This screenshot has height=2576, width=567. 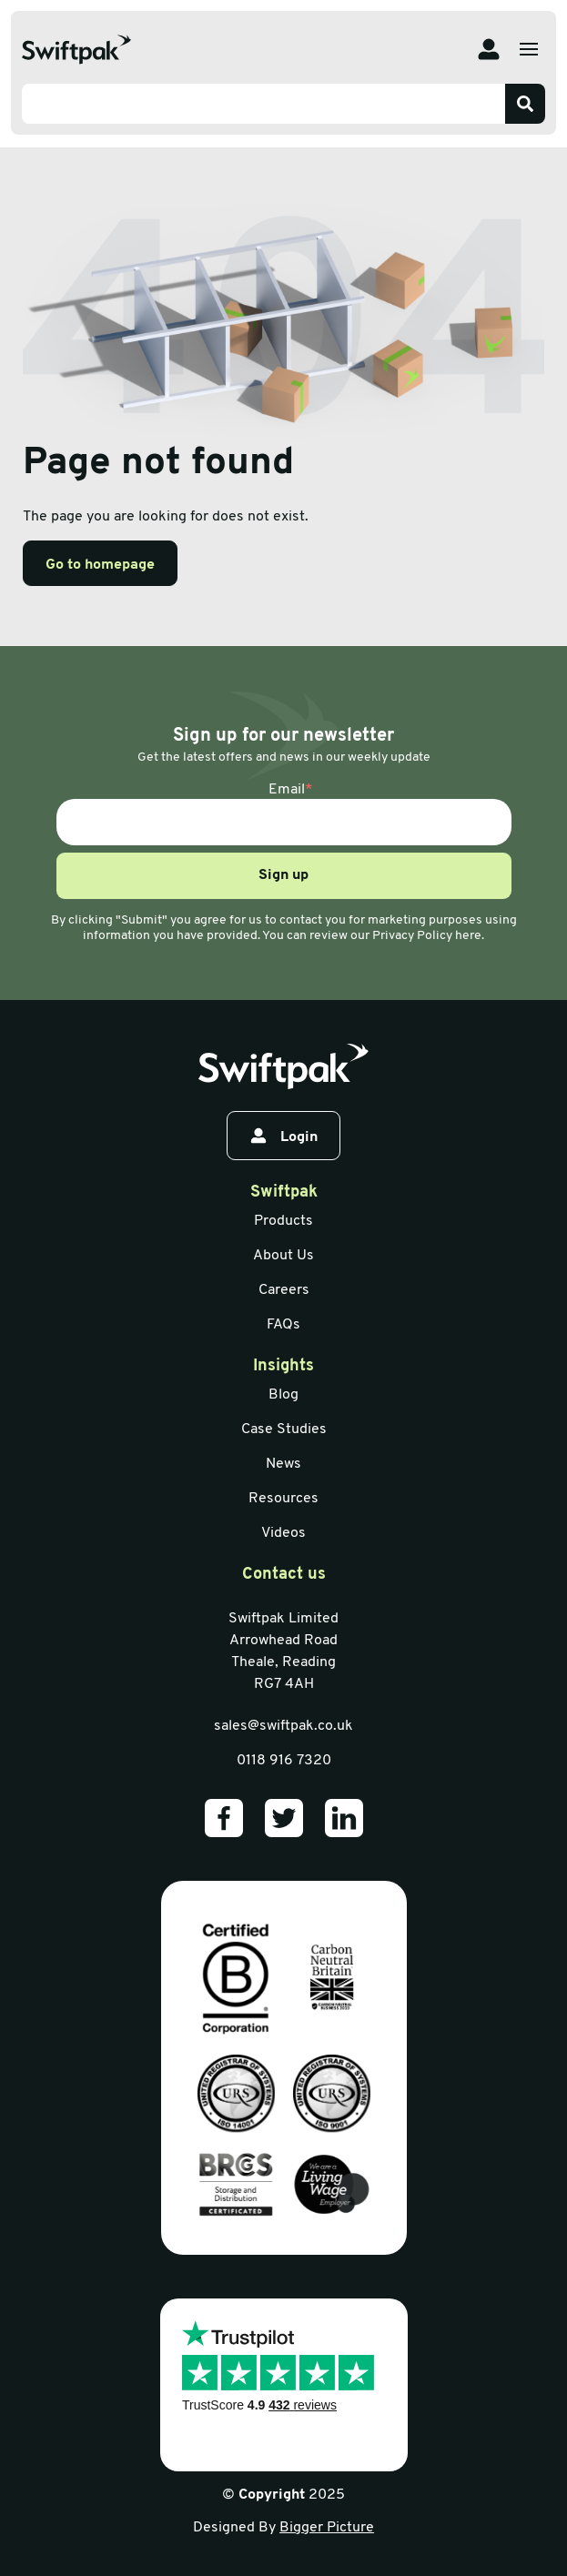 I want to click on [Open menu], so click(x=528, y=49).